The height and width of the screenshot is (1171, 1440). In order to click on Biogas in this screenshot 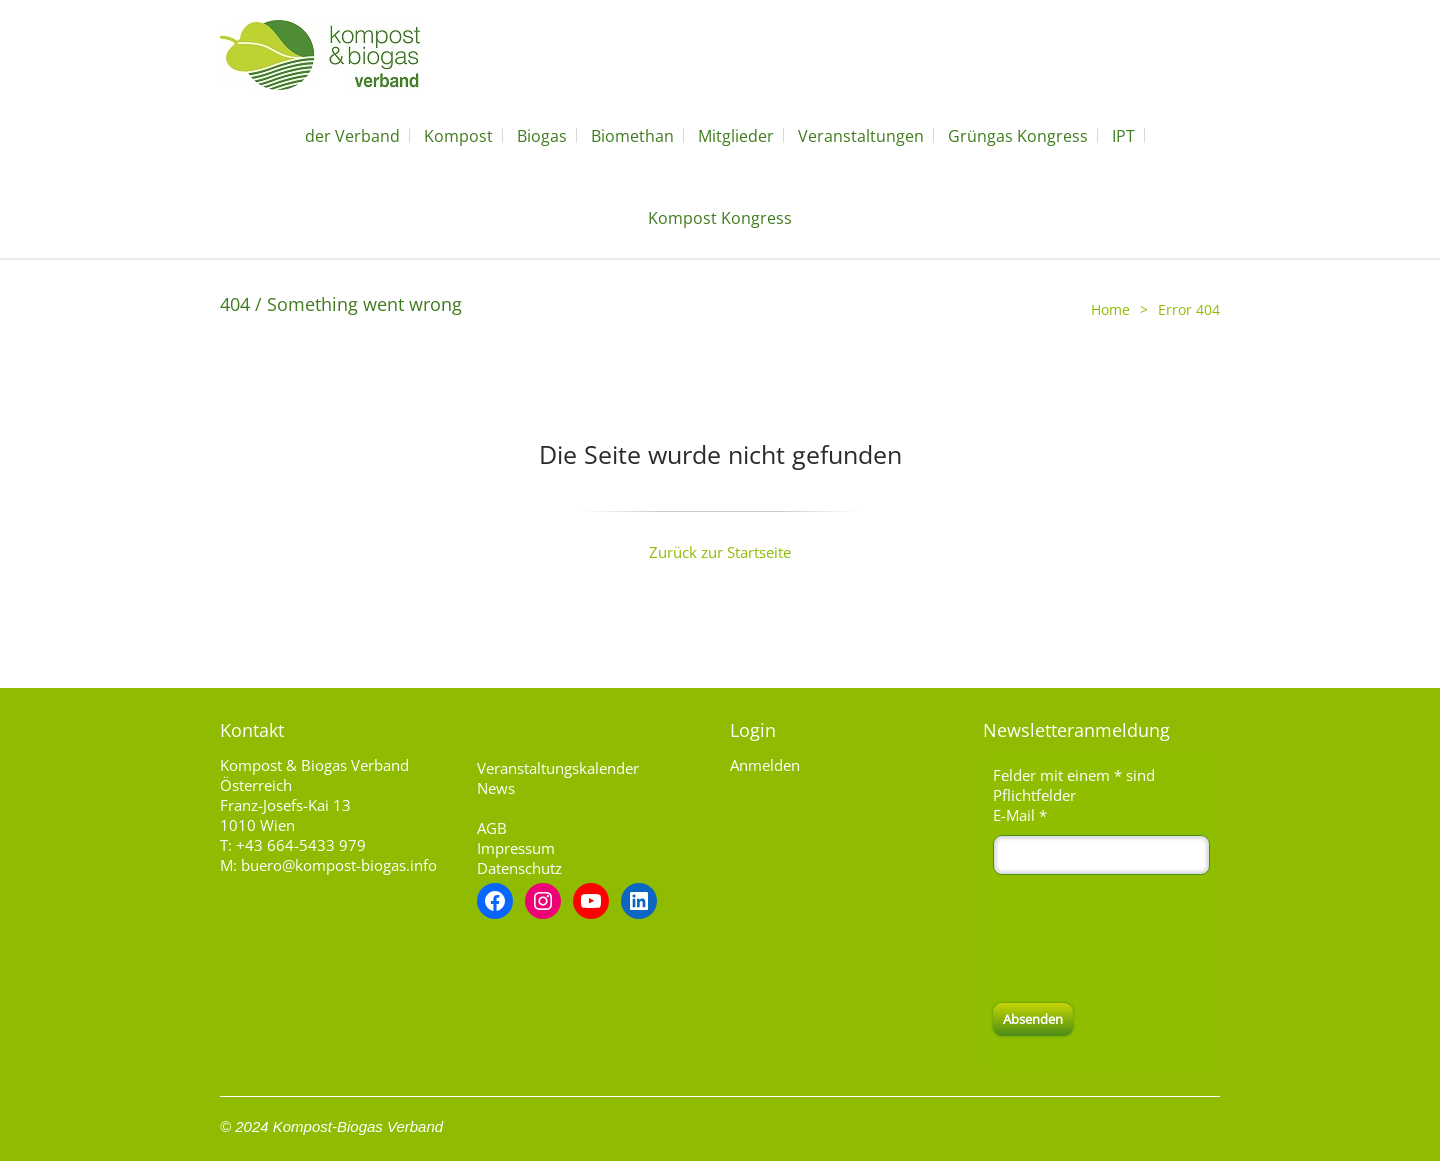, I will do `click(542, 136)`.